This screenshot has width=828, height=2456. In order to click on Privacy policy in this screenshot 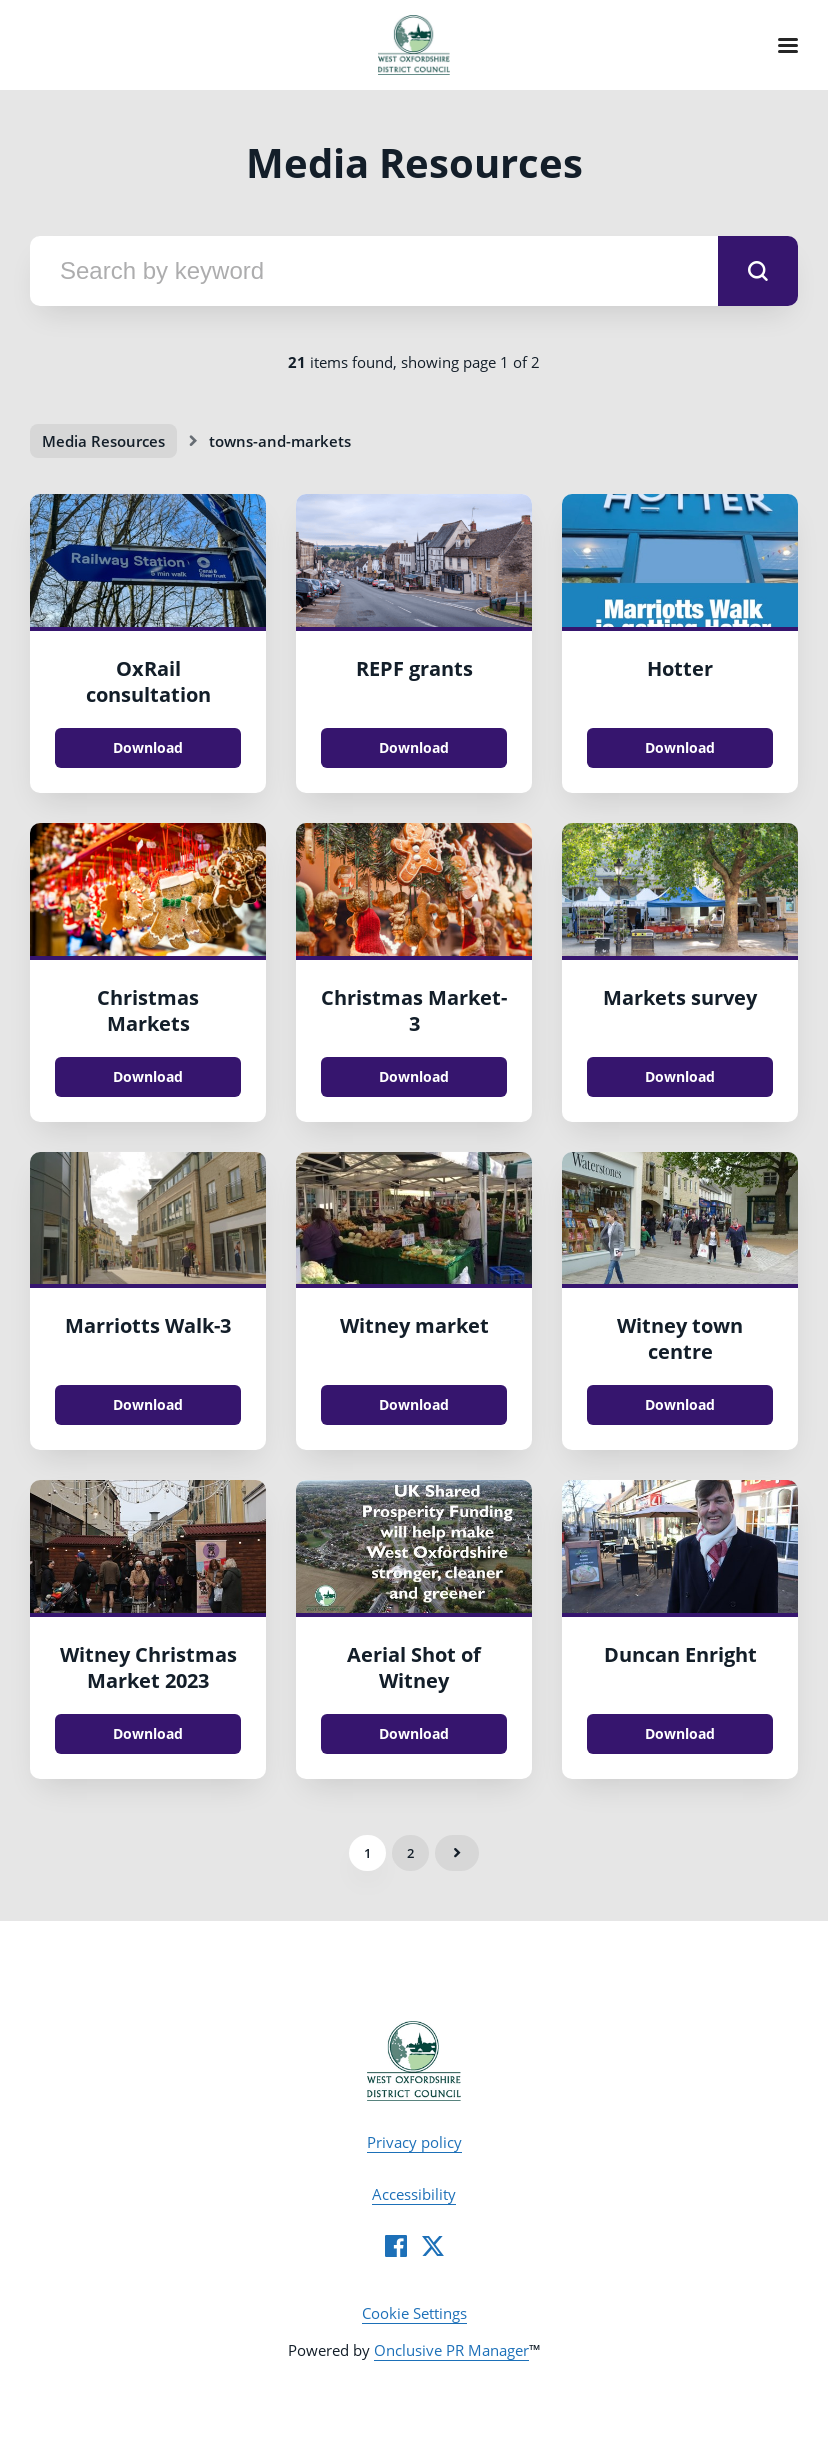, I will do `click(414, 2142)`.